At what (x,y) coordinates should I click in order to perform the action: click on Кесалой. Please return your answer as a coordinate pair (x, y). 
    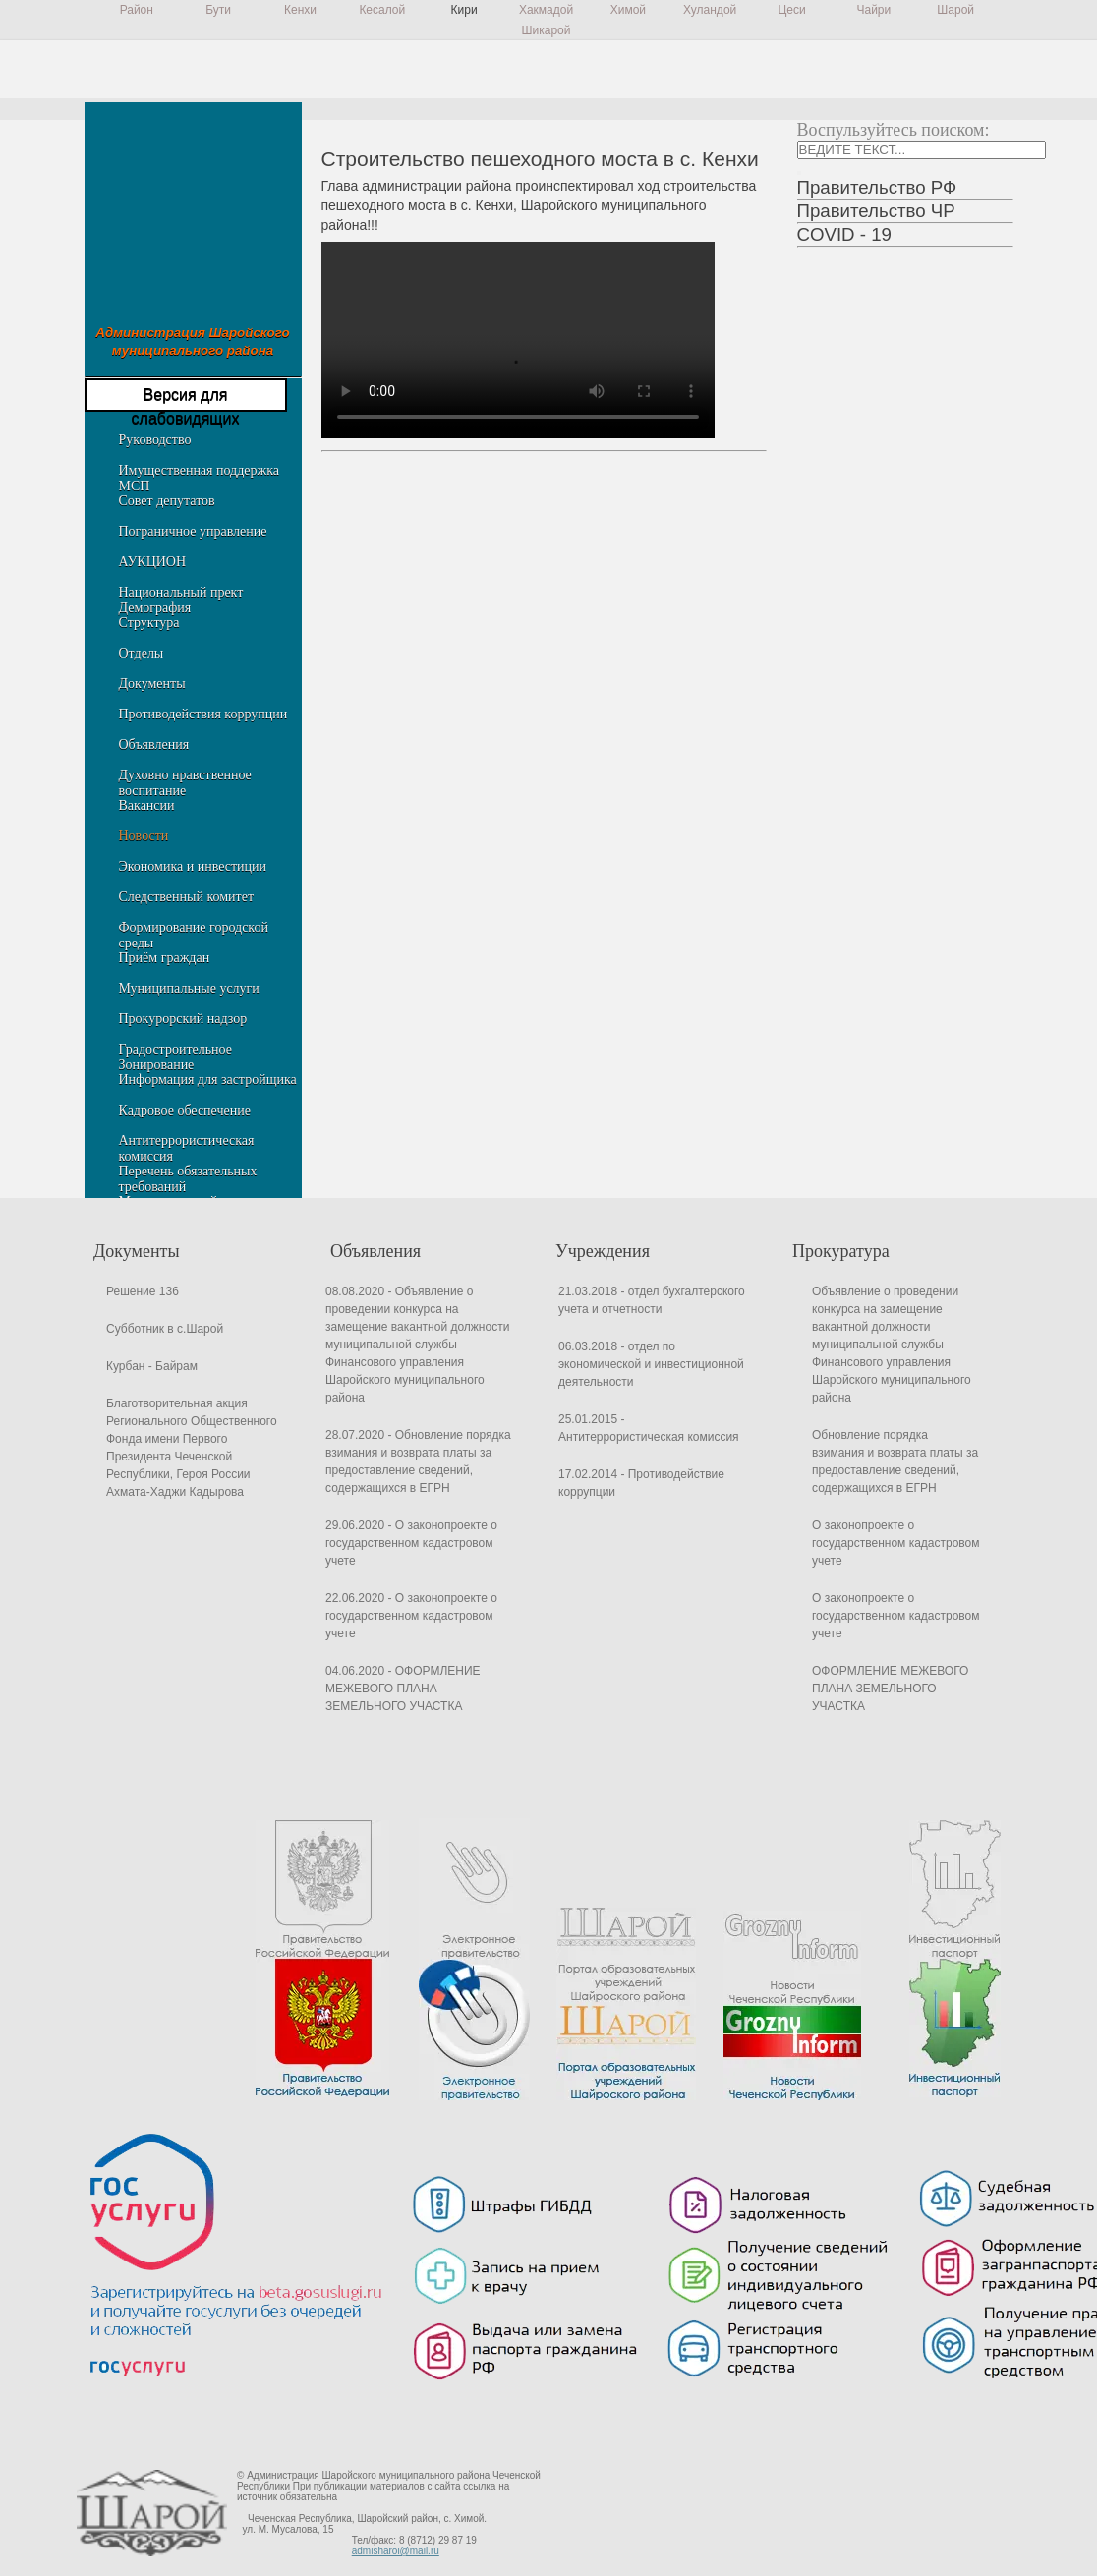
    Looking at the image, I should click on (382, 10).